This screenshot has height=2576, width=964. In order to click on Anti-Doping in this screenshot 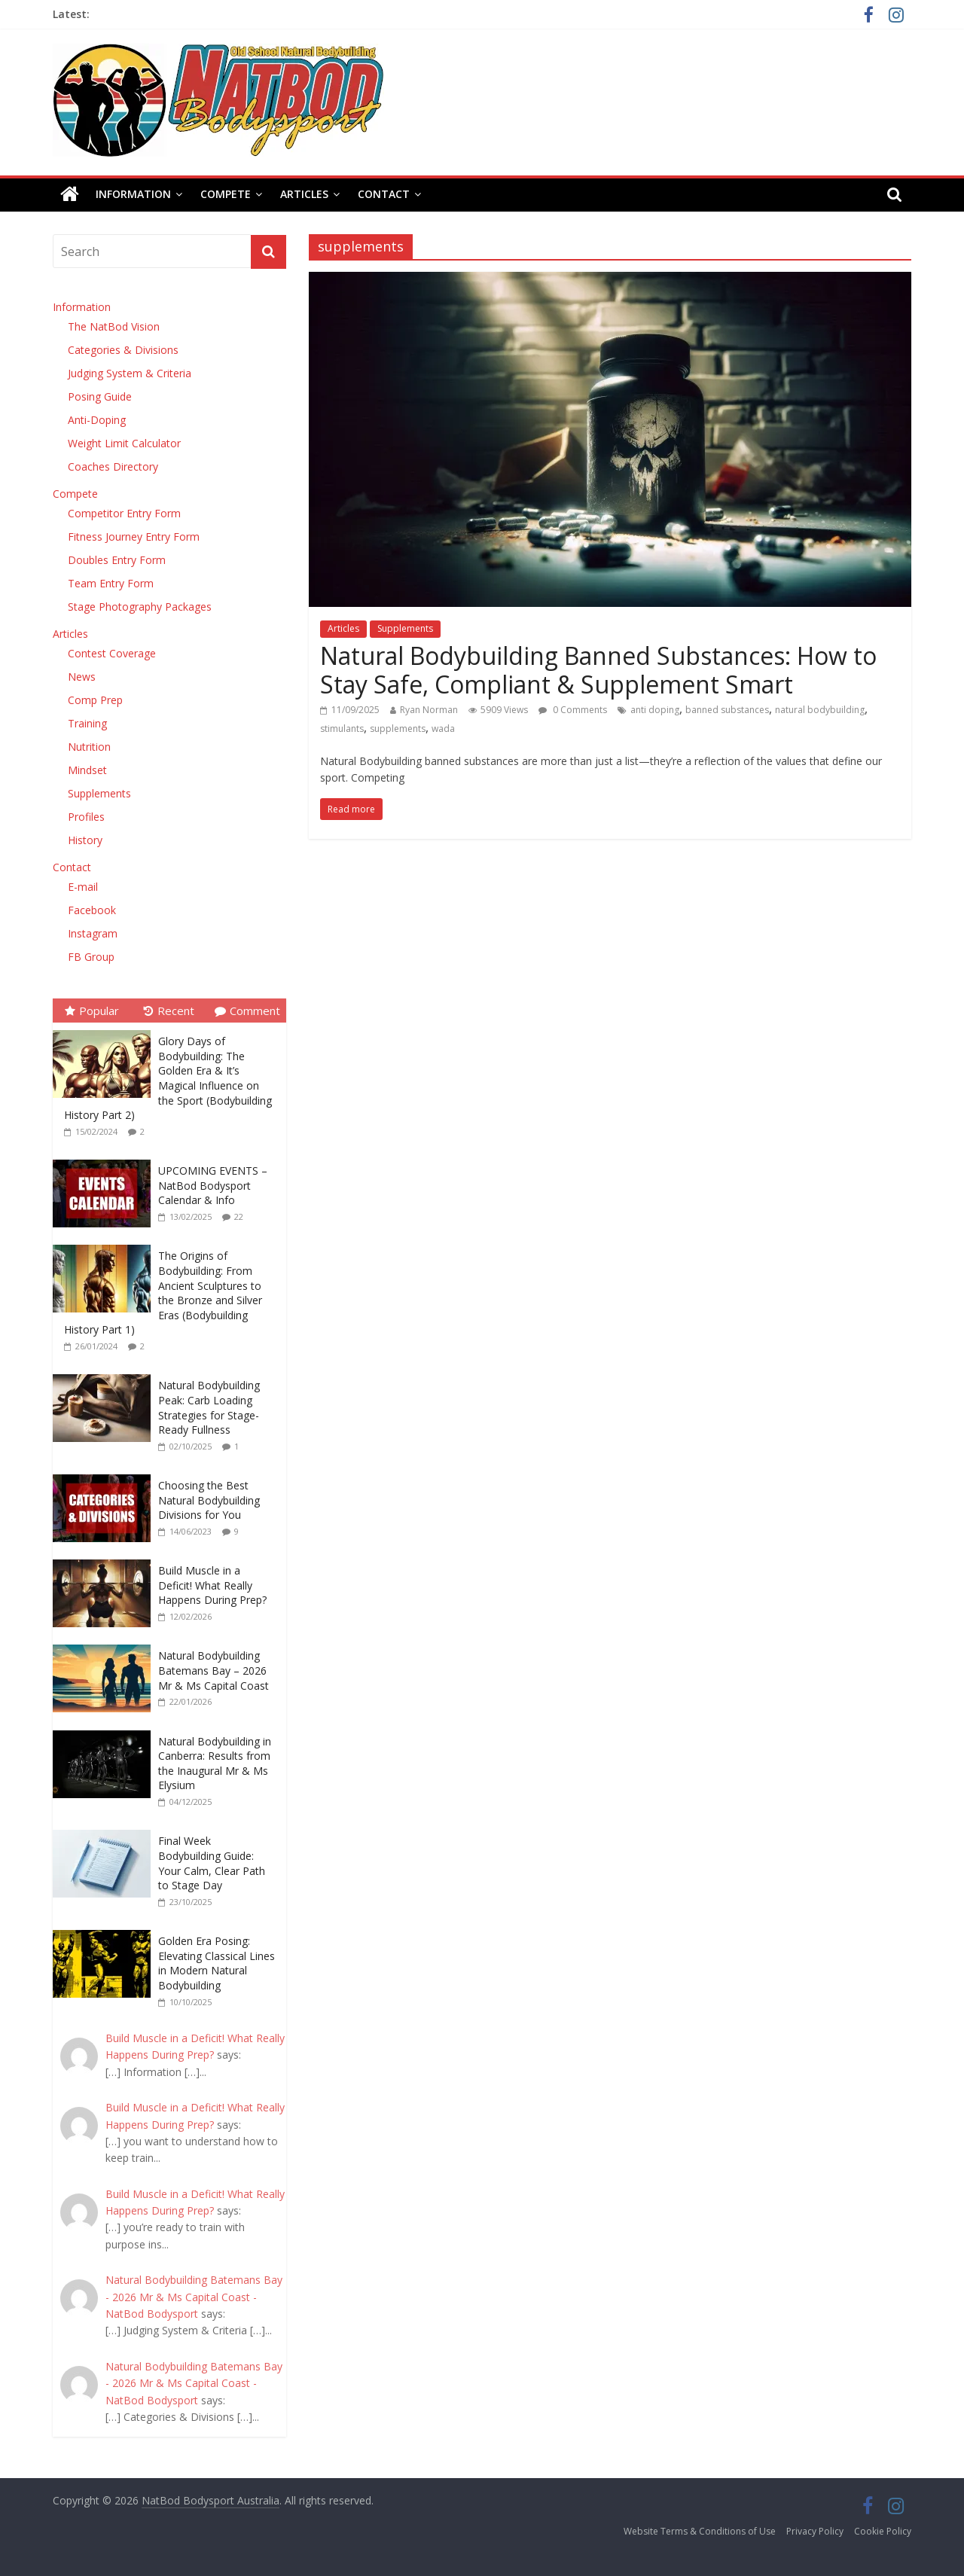, I will do `click(97, 420)`.